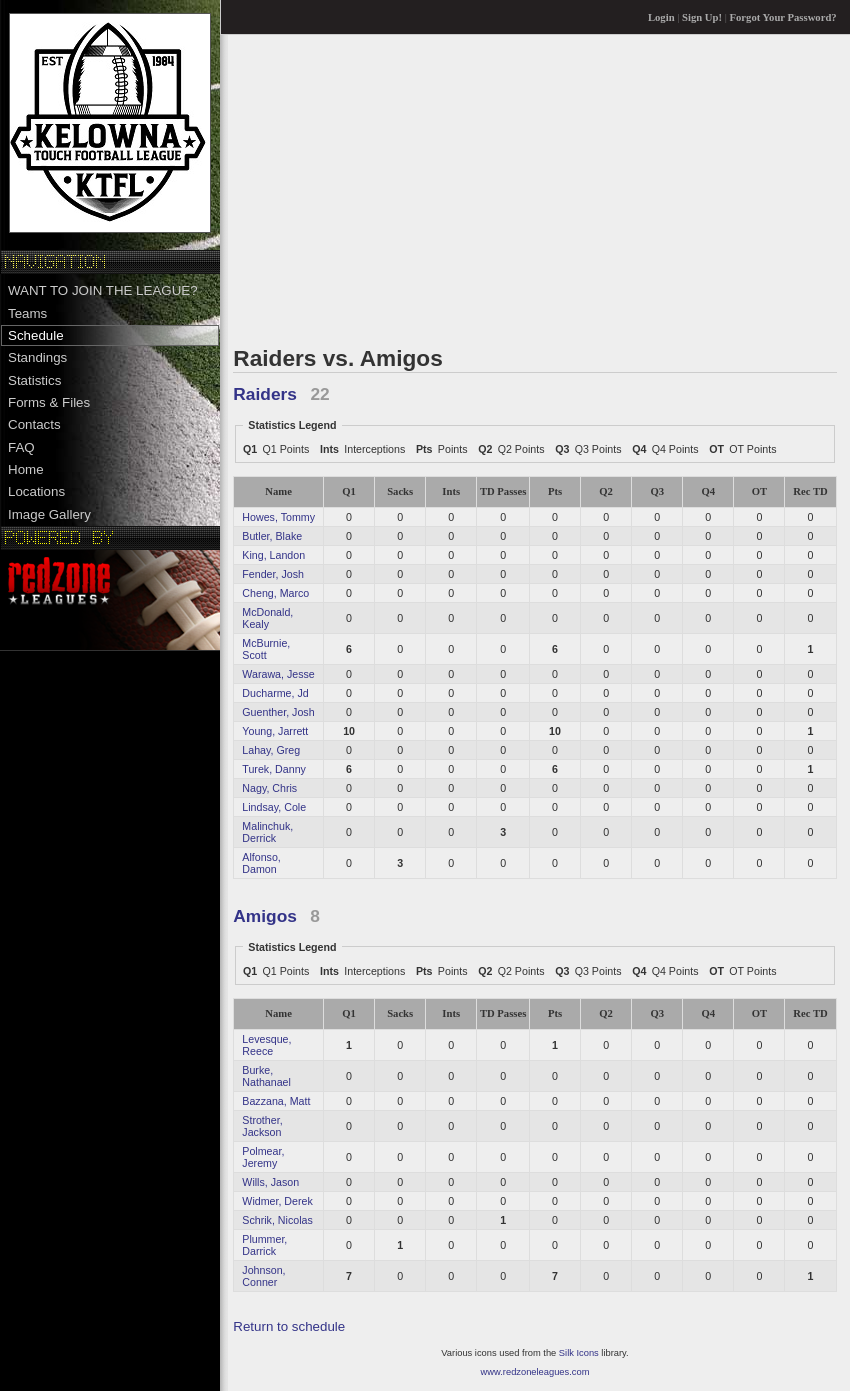 The image size is (850, 1391). Describe the element at coordinates (276, 1101) in the screenshot. I see `Bazzana, Matt` at that location.